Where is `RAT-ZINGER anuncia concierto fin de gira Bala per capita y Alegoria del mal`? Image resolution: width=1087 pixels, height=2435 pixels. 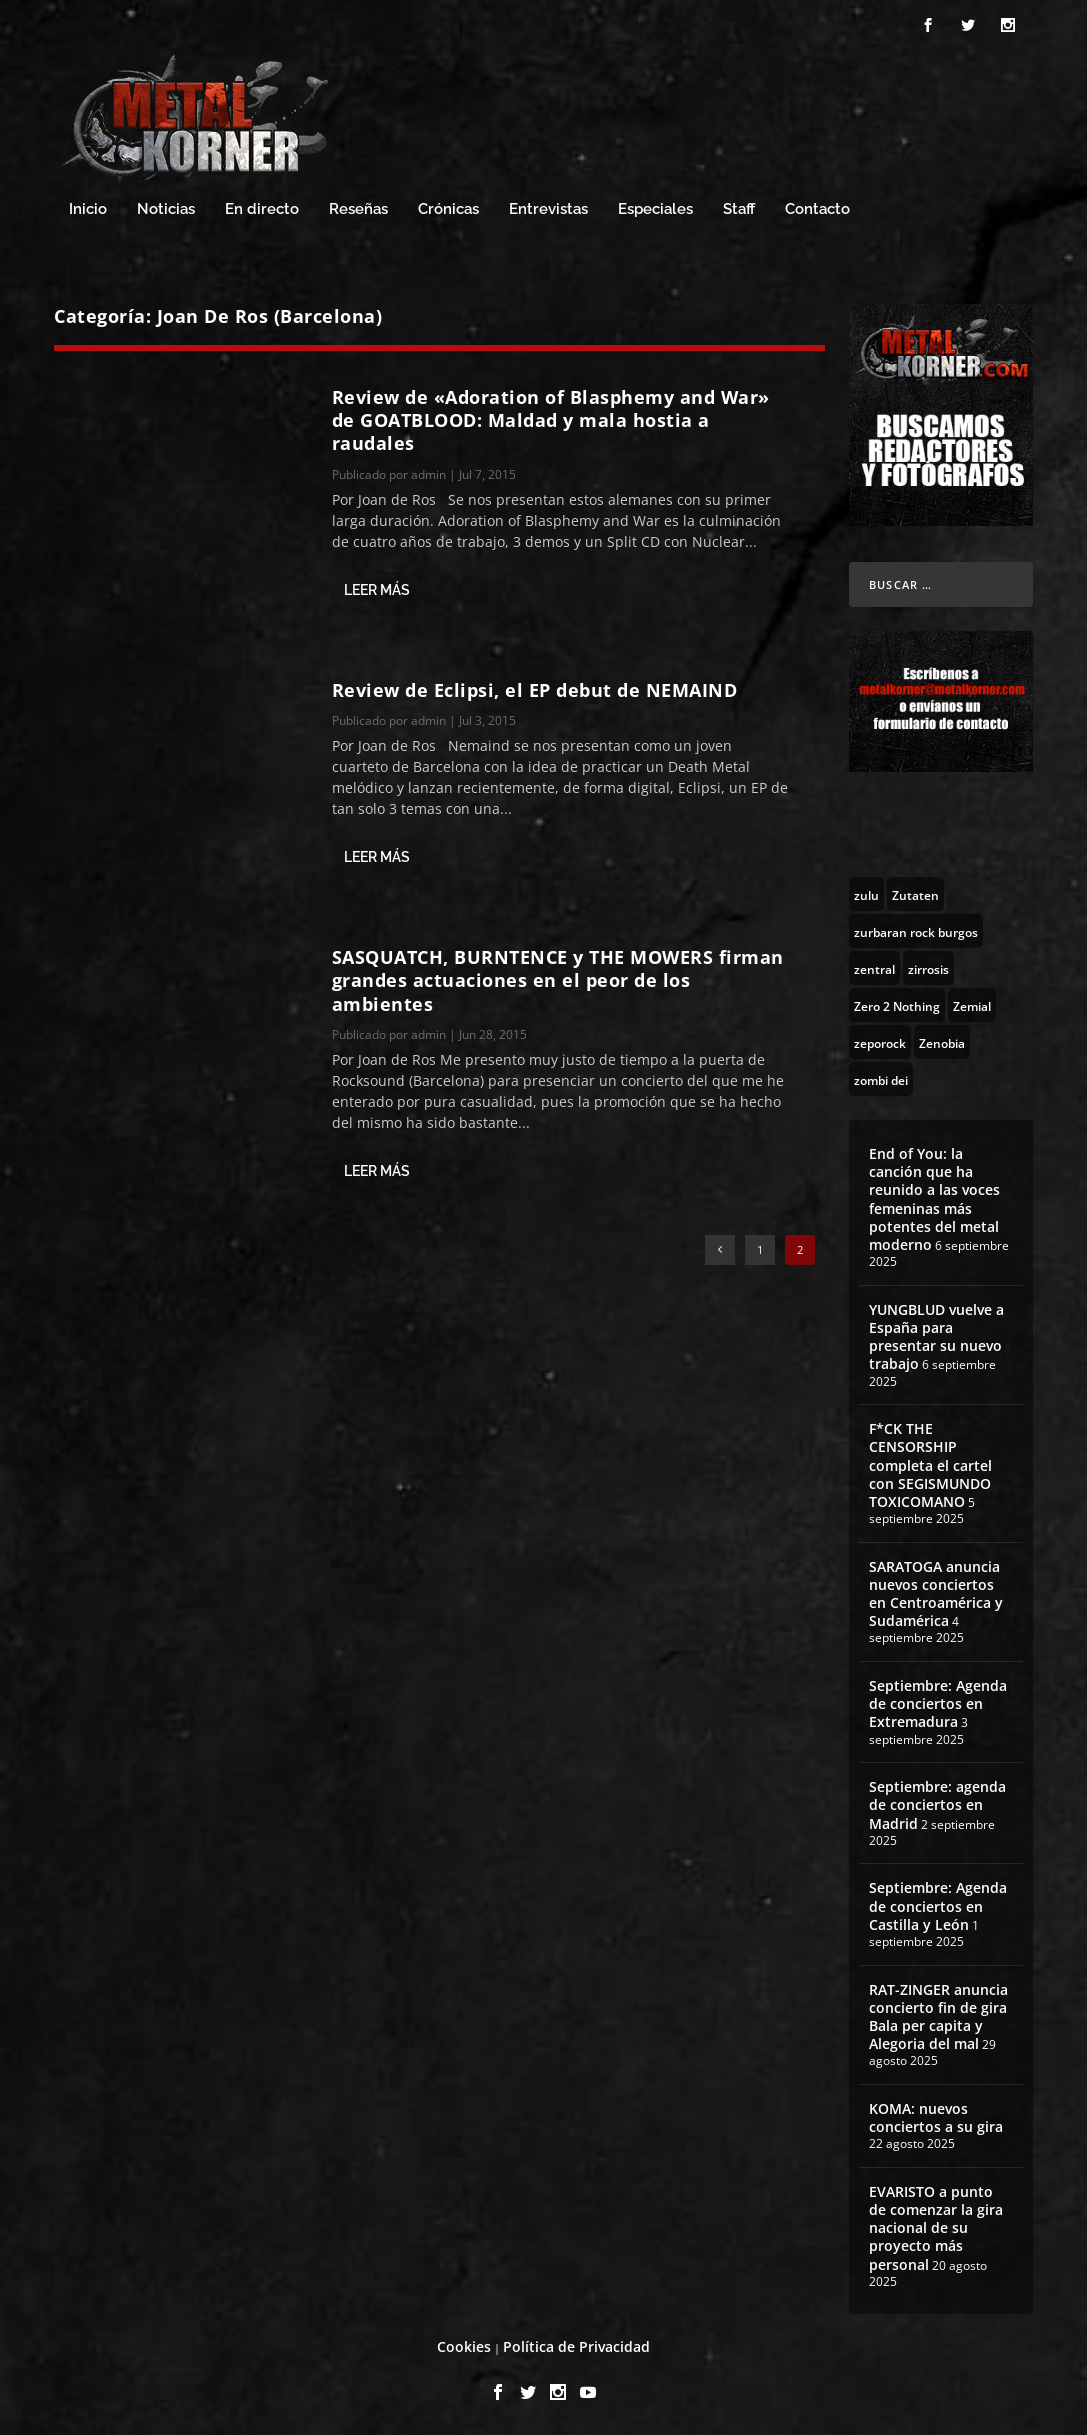 RAT-ZINGER anuncia concierto fin de gira Bala per capita y Alegoria del mal is located at coordinates (938, 2017).